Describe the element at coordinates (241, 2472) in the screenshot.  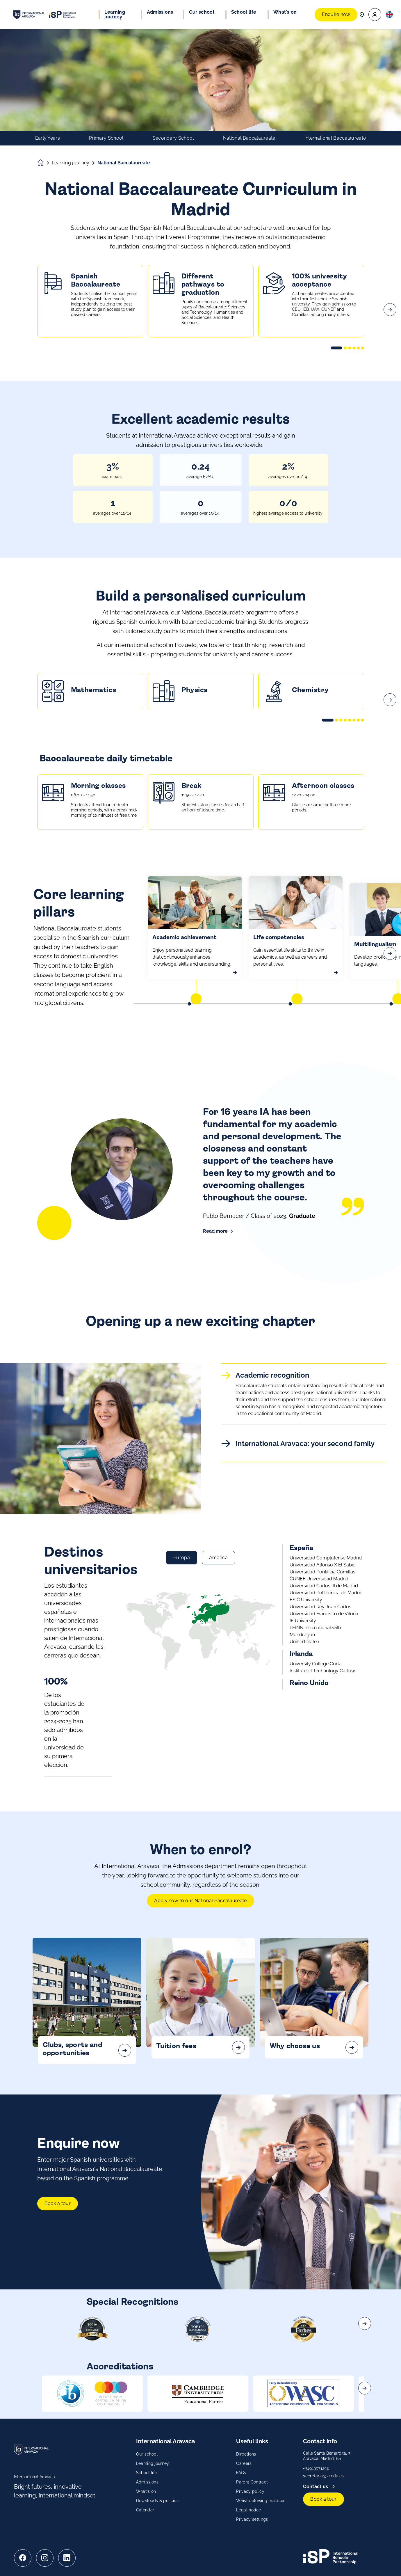
I see `FAQs` at that location.